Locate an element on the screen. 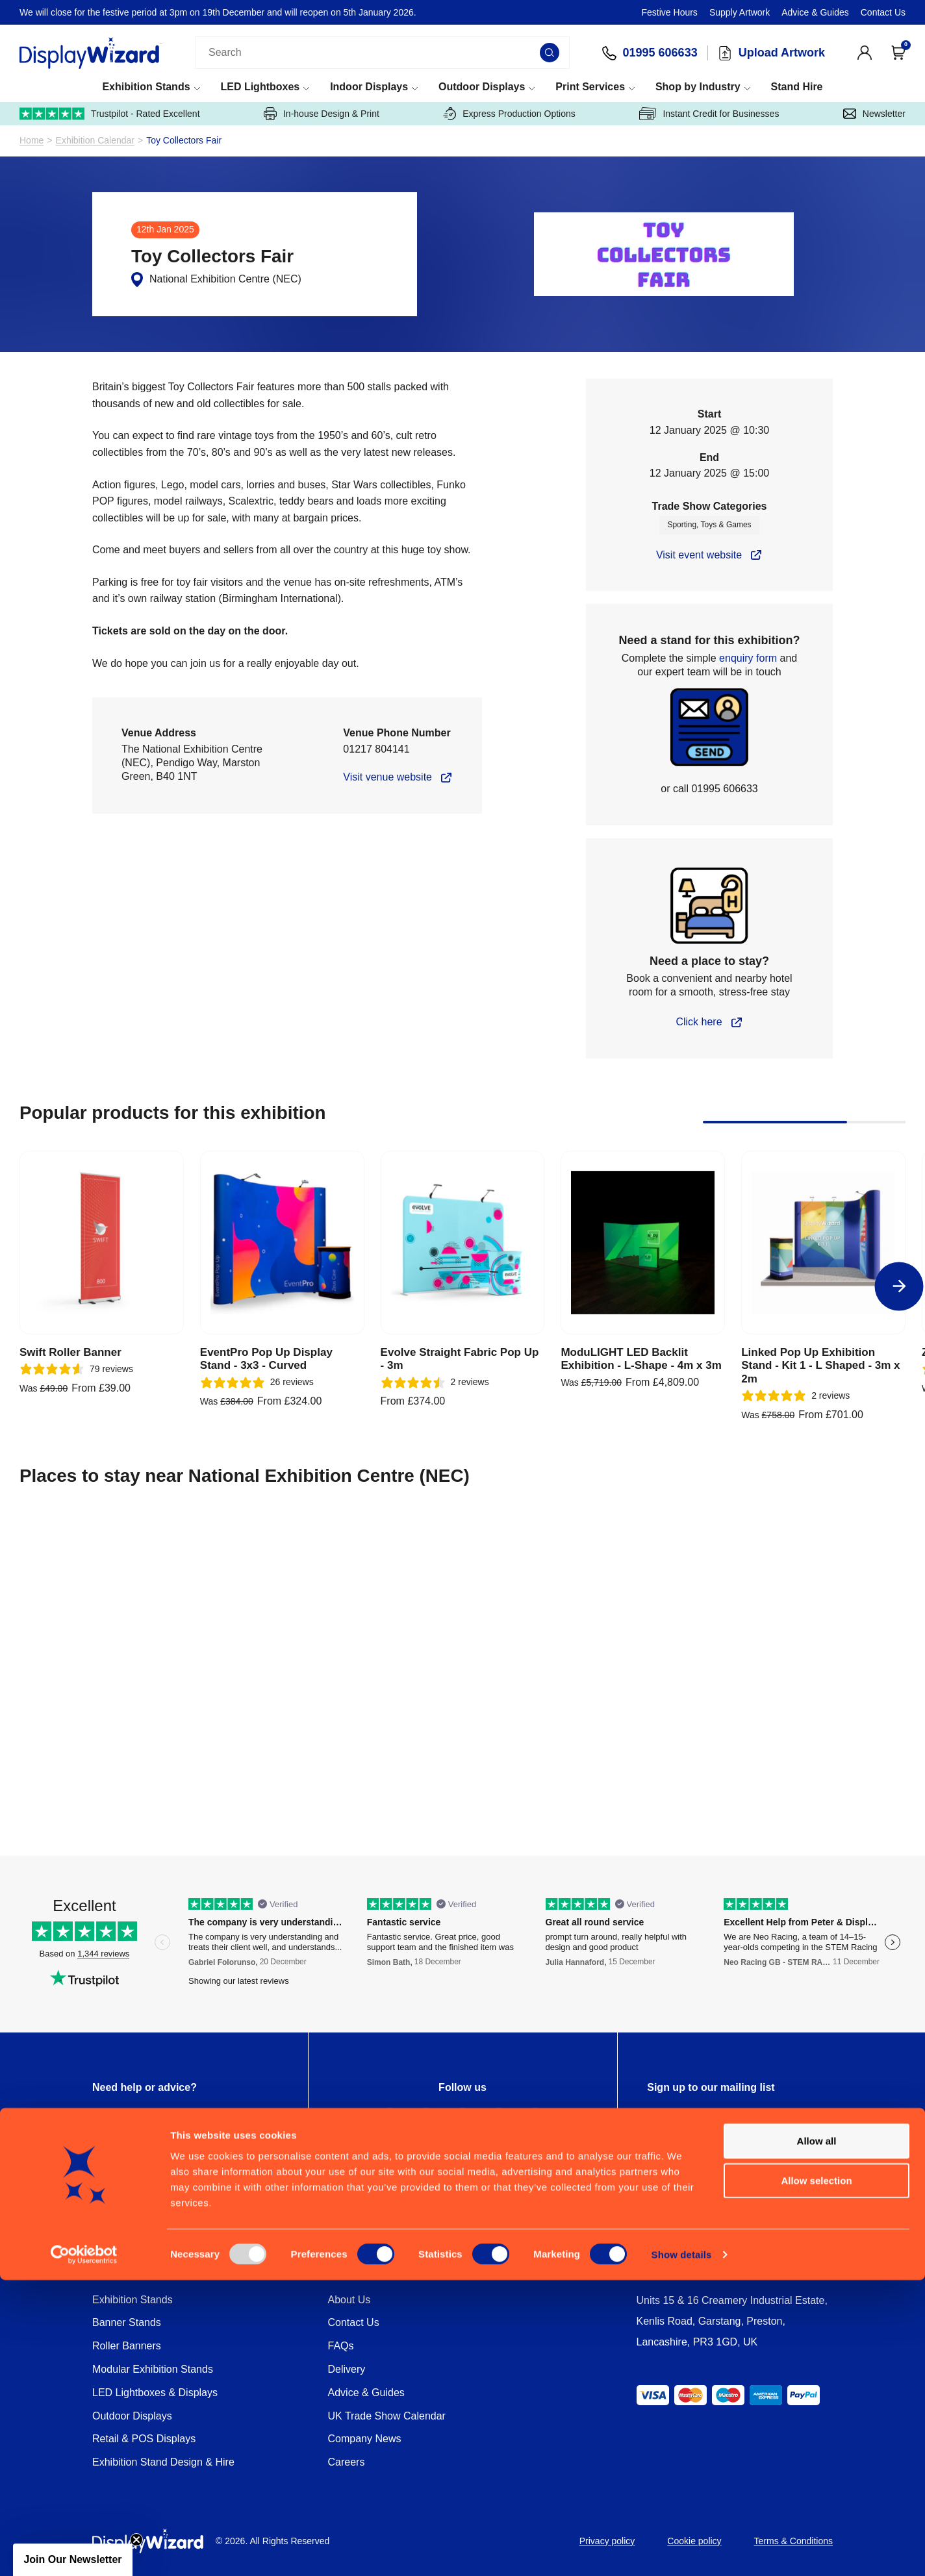 The width and height of the screenshot is (925, 2576). enquiry form is located at coordinates (748, 658).